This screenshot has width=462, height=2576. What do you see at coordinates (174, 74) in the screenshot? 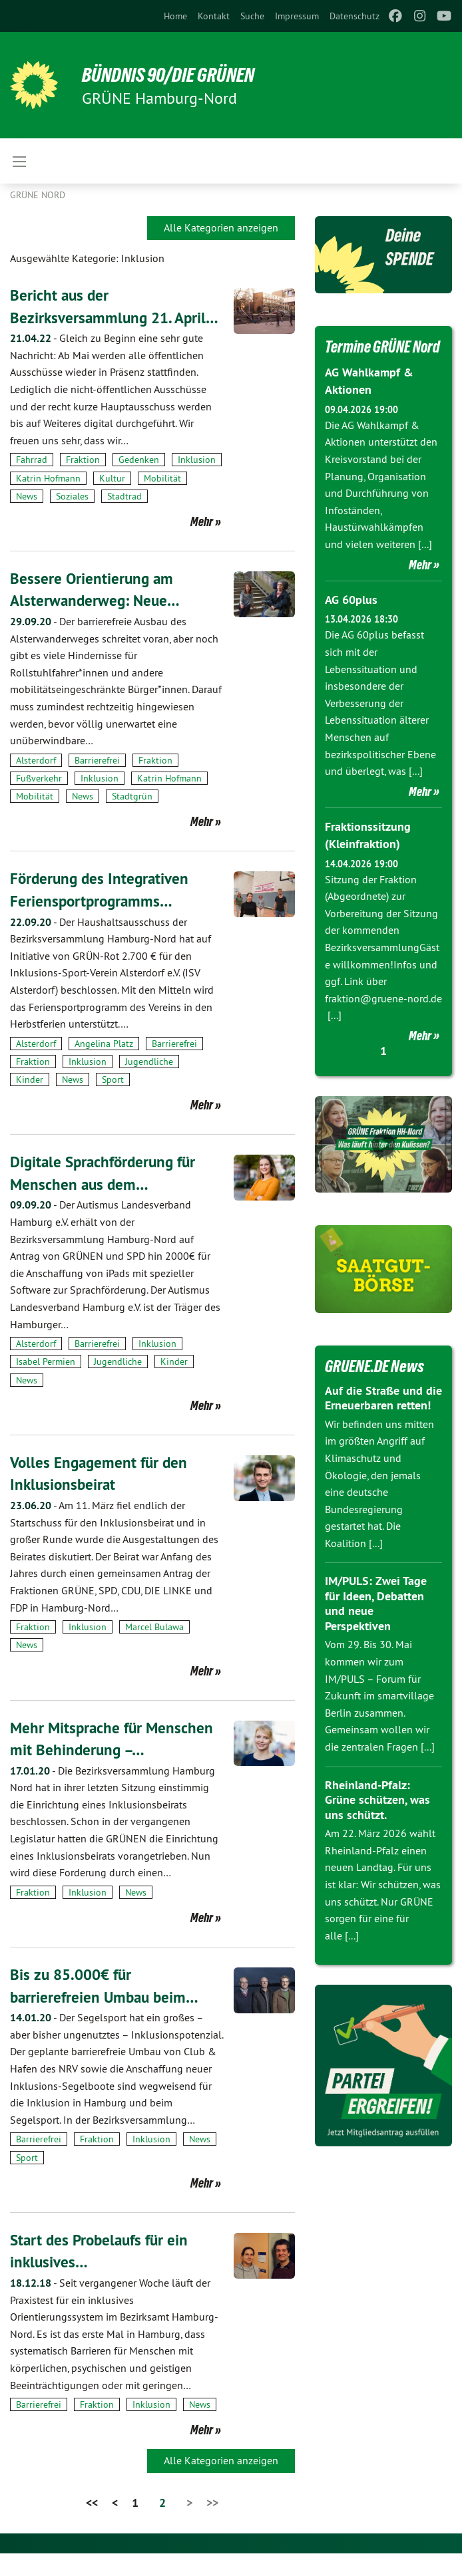
I see `BÜNDNIS 90/DIE GRÜNEN` at bounding box center [174, 74].